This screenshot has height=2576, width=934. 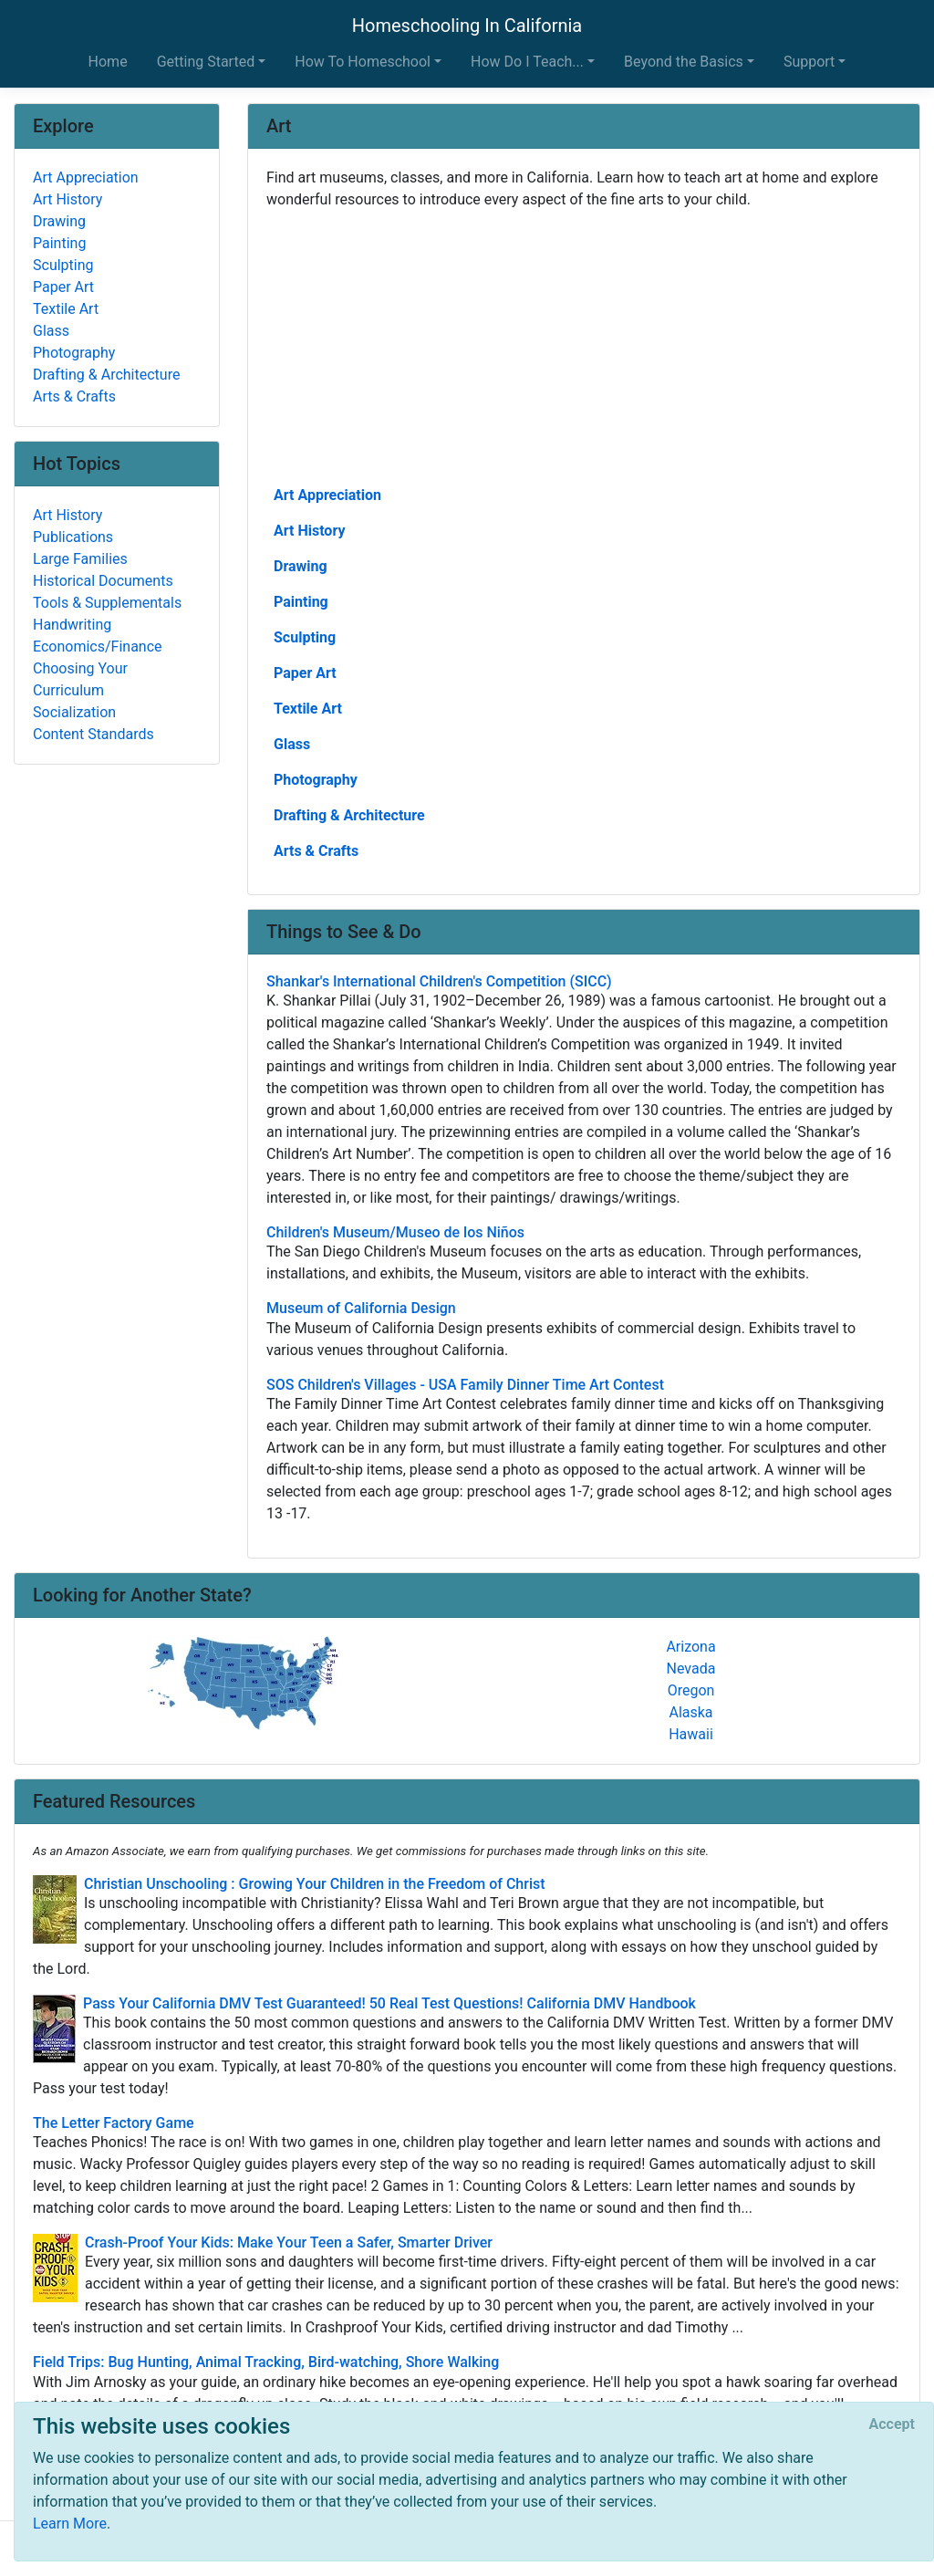 What do you see at coordinates (690, 1712) in the screenshot?
I see `Alaska` at bounding box center [690, 1712].